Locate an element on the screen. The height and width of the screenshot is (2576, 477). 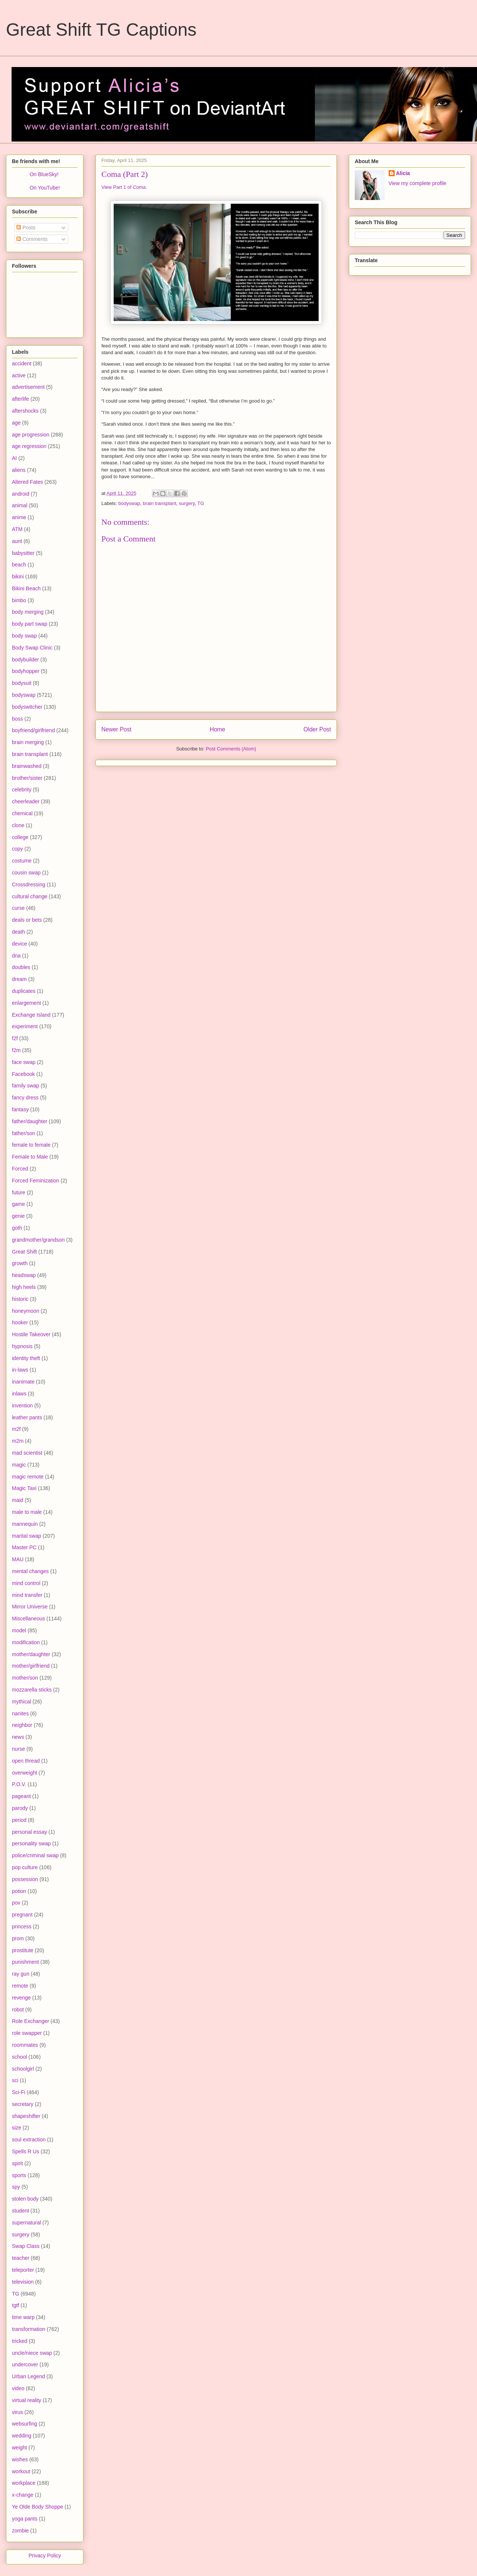
sports is located at coordinates (19, 2175).